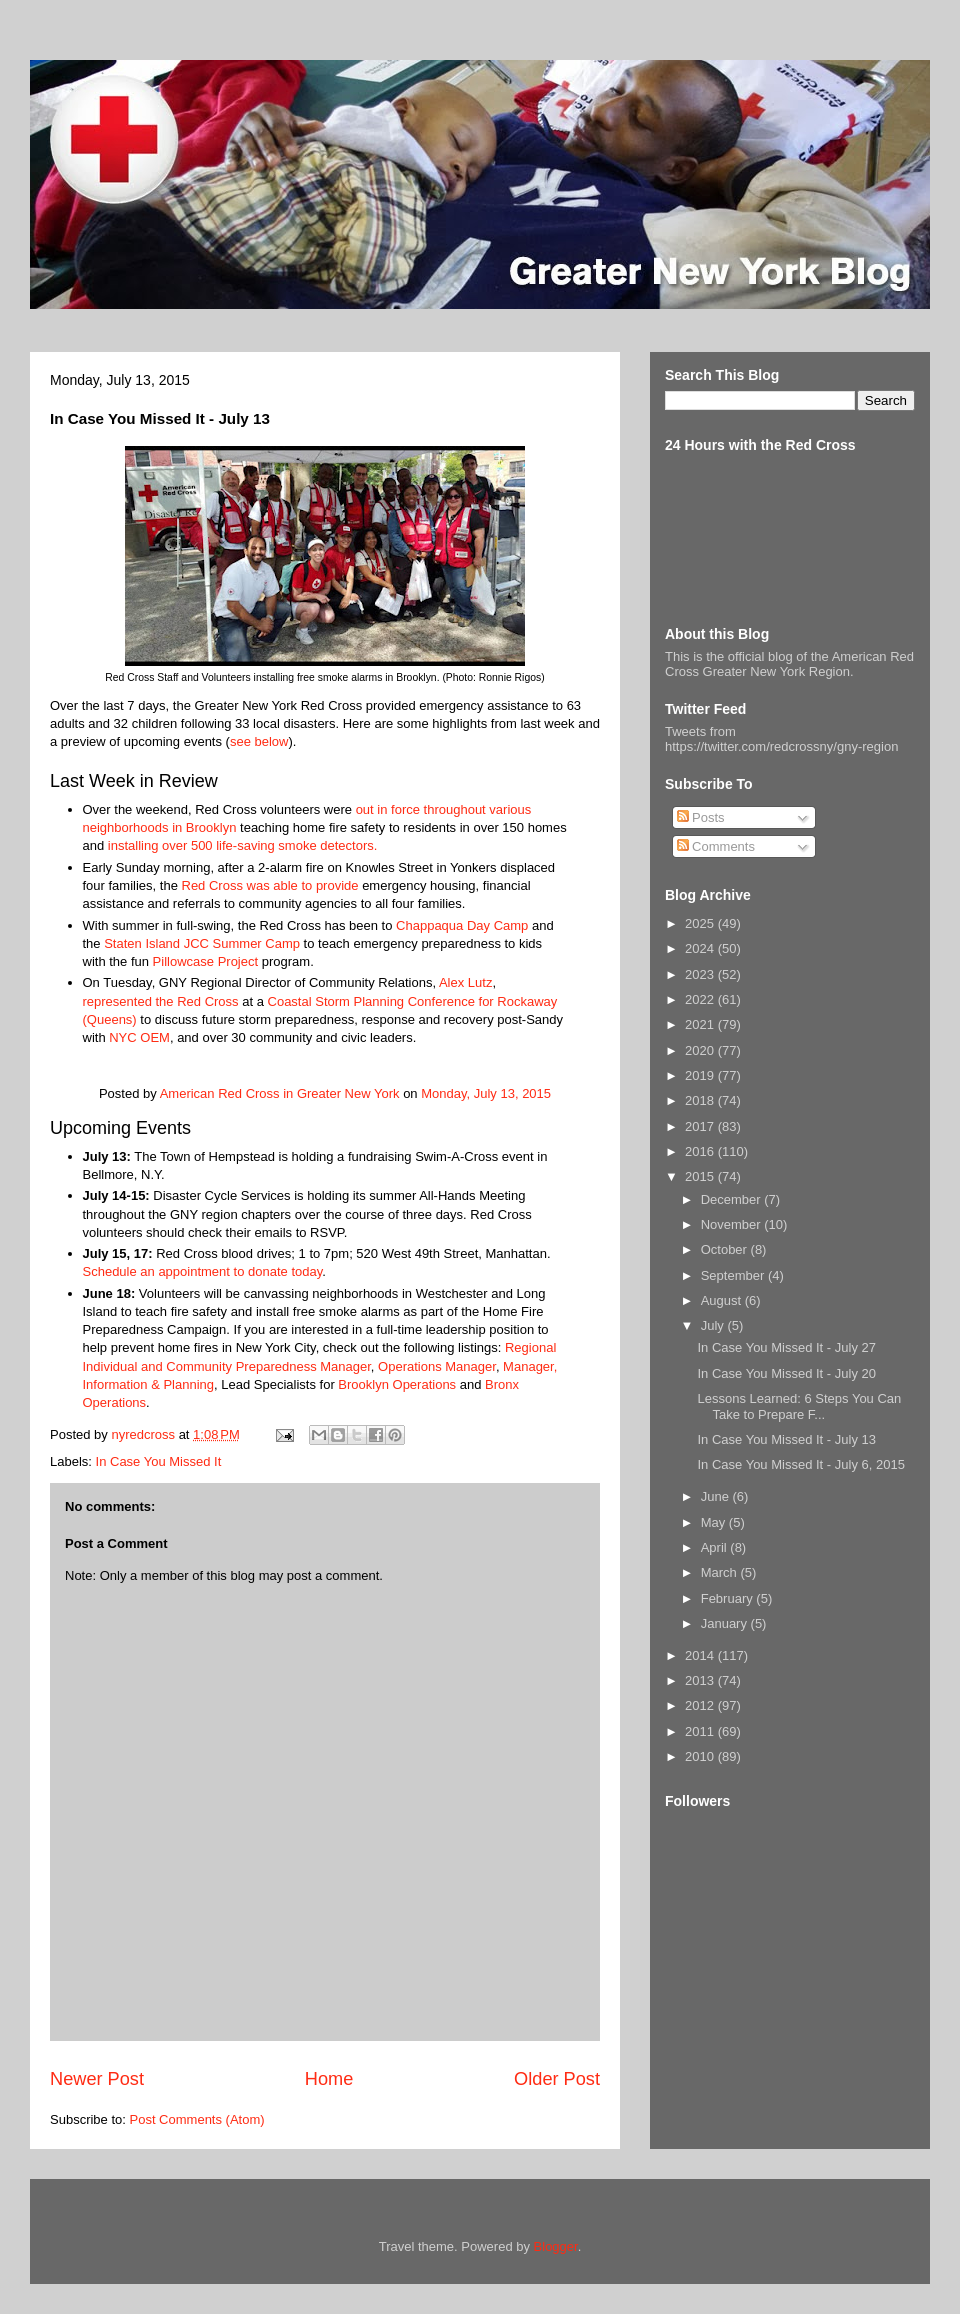 This screenshot has height=2314, width=960. Describe the element at coordinates (259, 741) in the screenshot. I see `see below` at that location.